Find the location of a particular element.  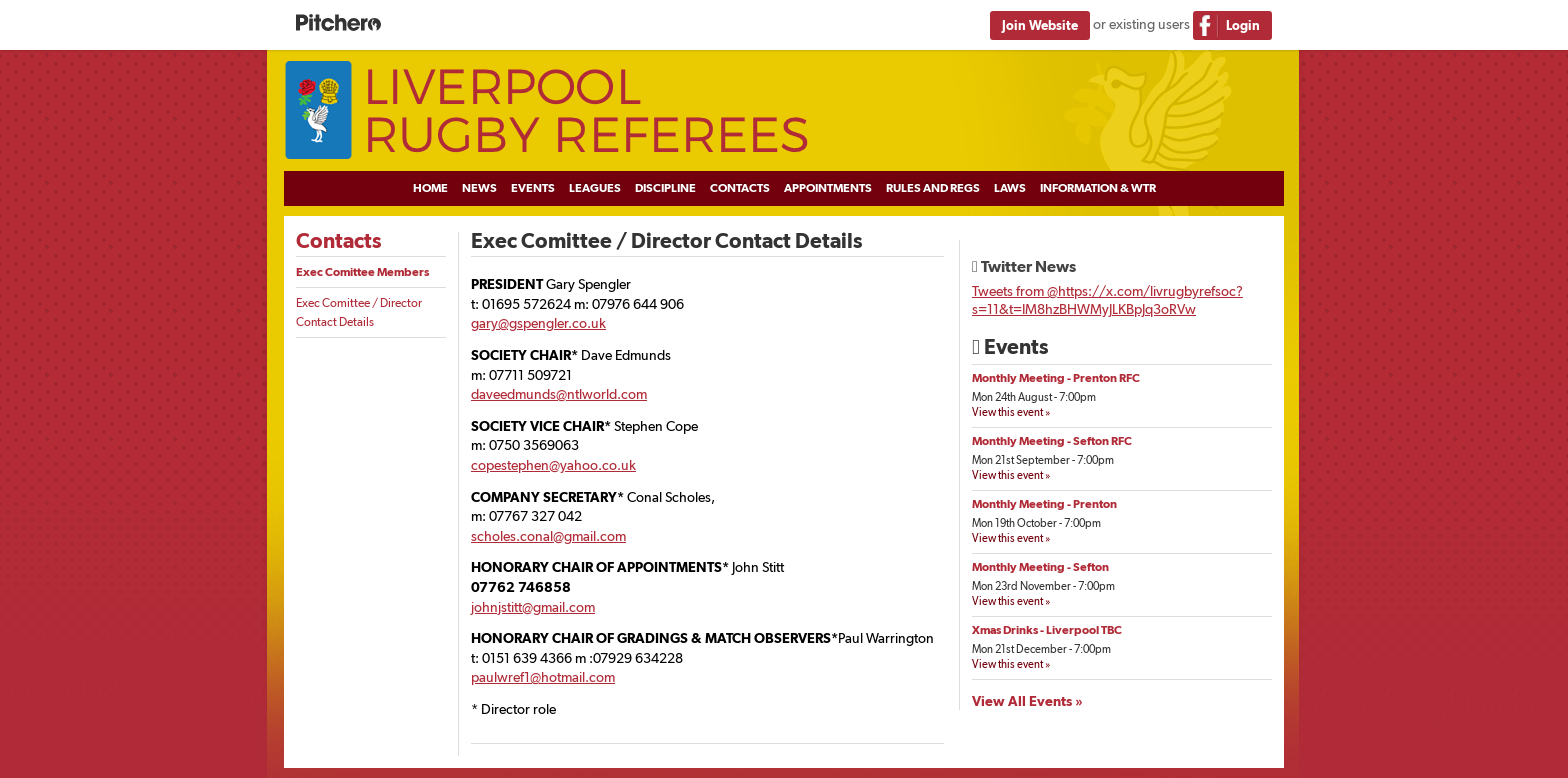

Leagues is located at coordinates (595, 188).